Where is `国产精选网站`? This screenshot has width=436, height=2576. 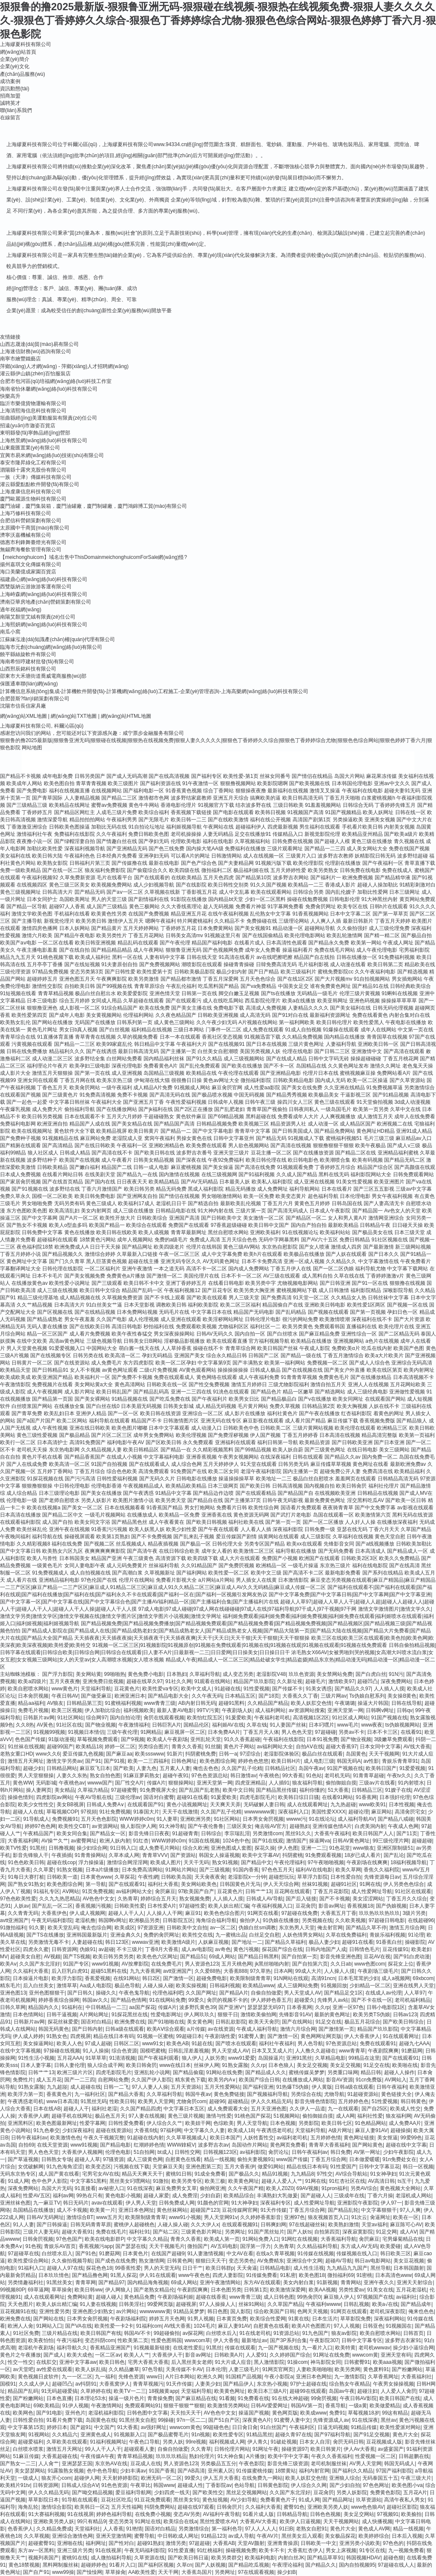 国产精选网站 is located at coordinates (330, 1392).